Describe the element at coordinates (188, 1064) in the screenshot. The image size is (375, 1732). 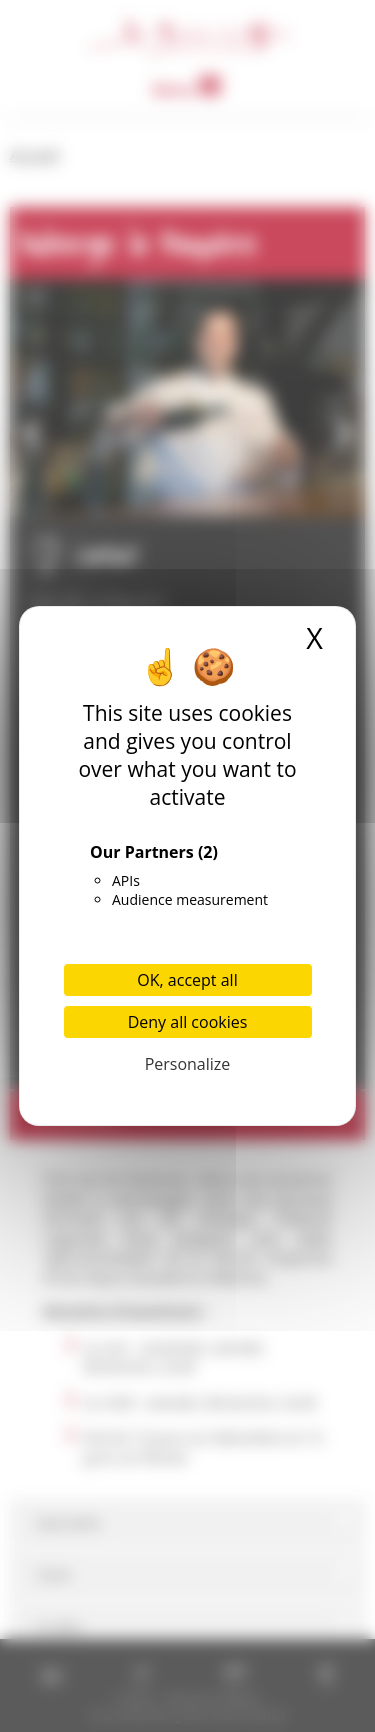
I see `Personalize [Personalize (modal window)]` at that location.